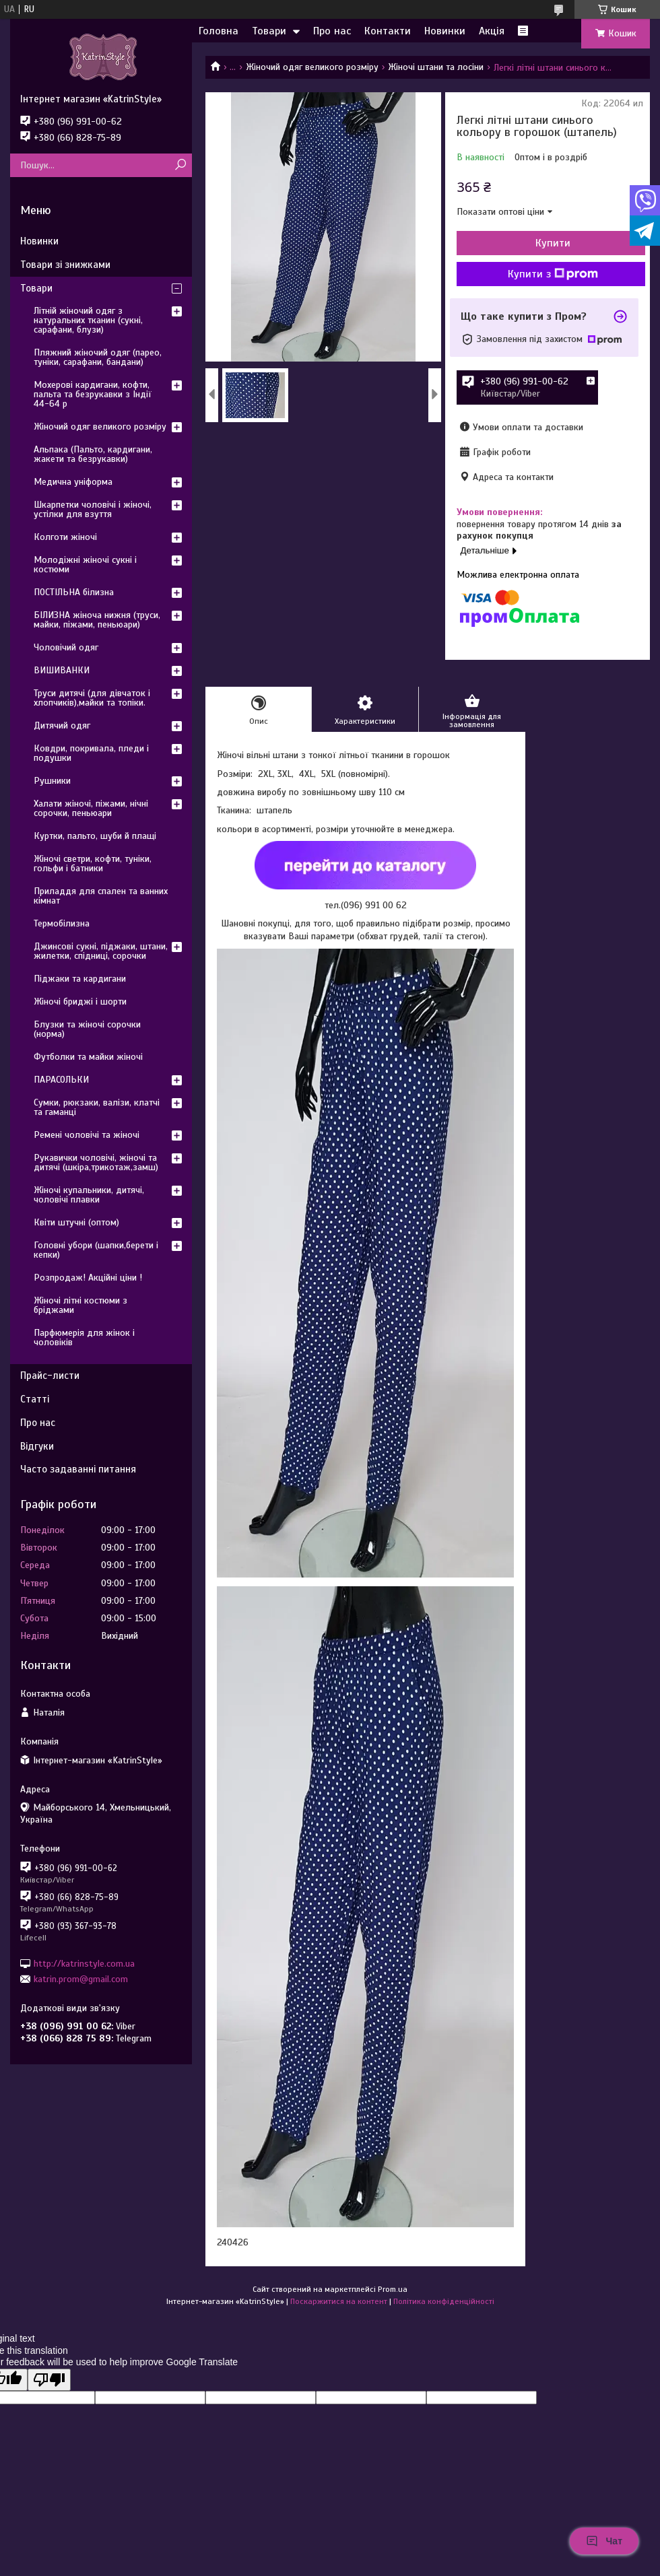 This screenshot has width=660, height=2576. I want to click on Термобілизна, so click(62, 923).